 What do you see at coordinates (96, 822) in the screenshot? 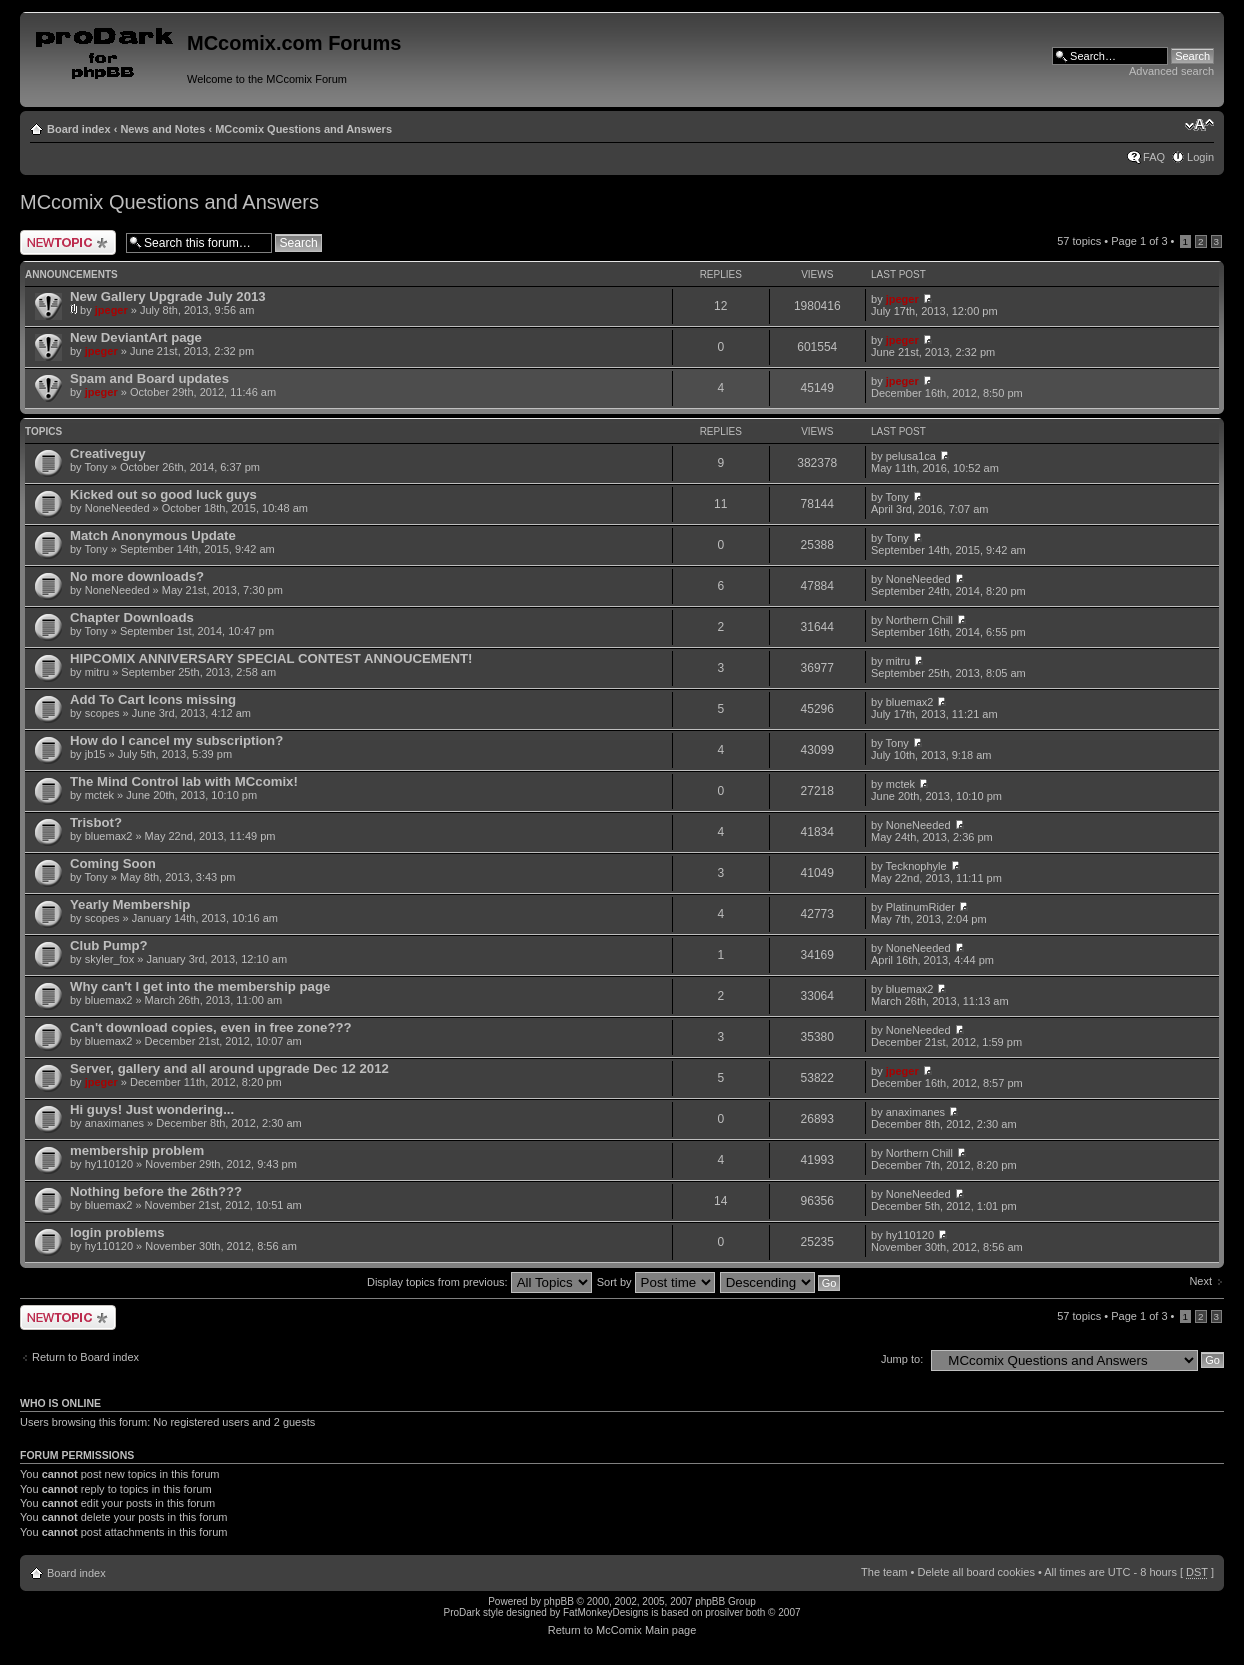
I see `Trisbot?` at bounding box center [96, 822].